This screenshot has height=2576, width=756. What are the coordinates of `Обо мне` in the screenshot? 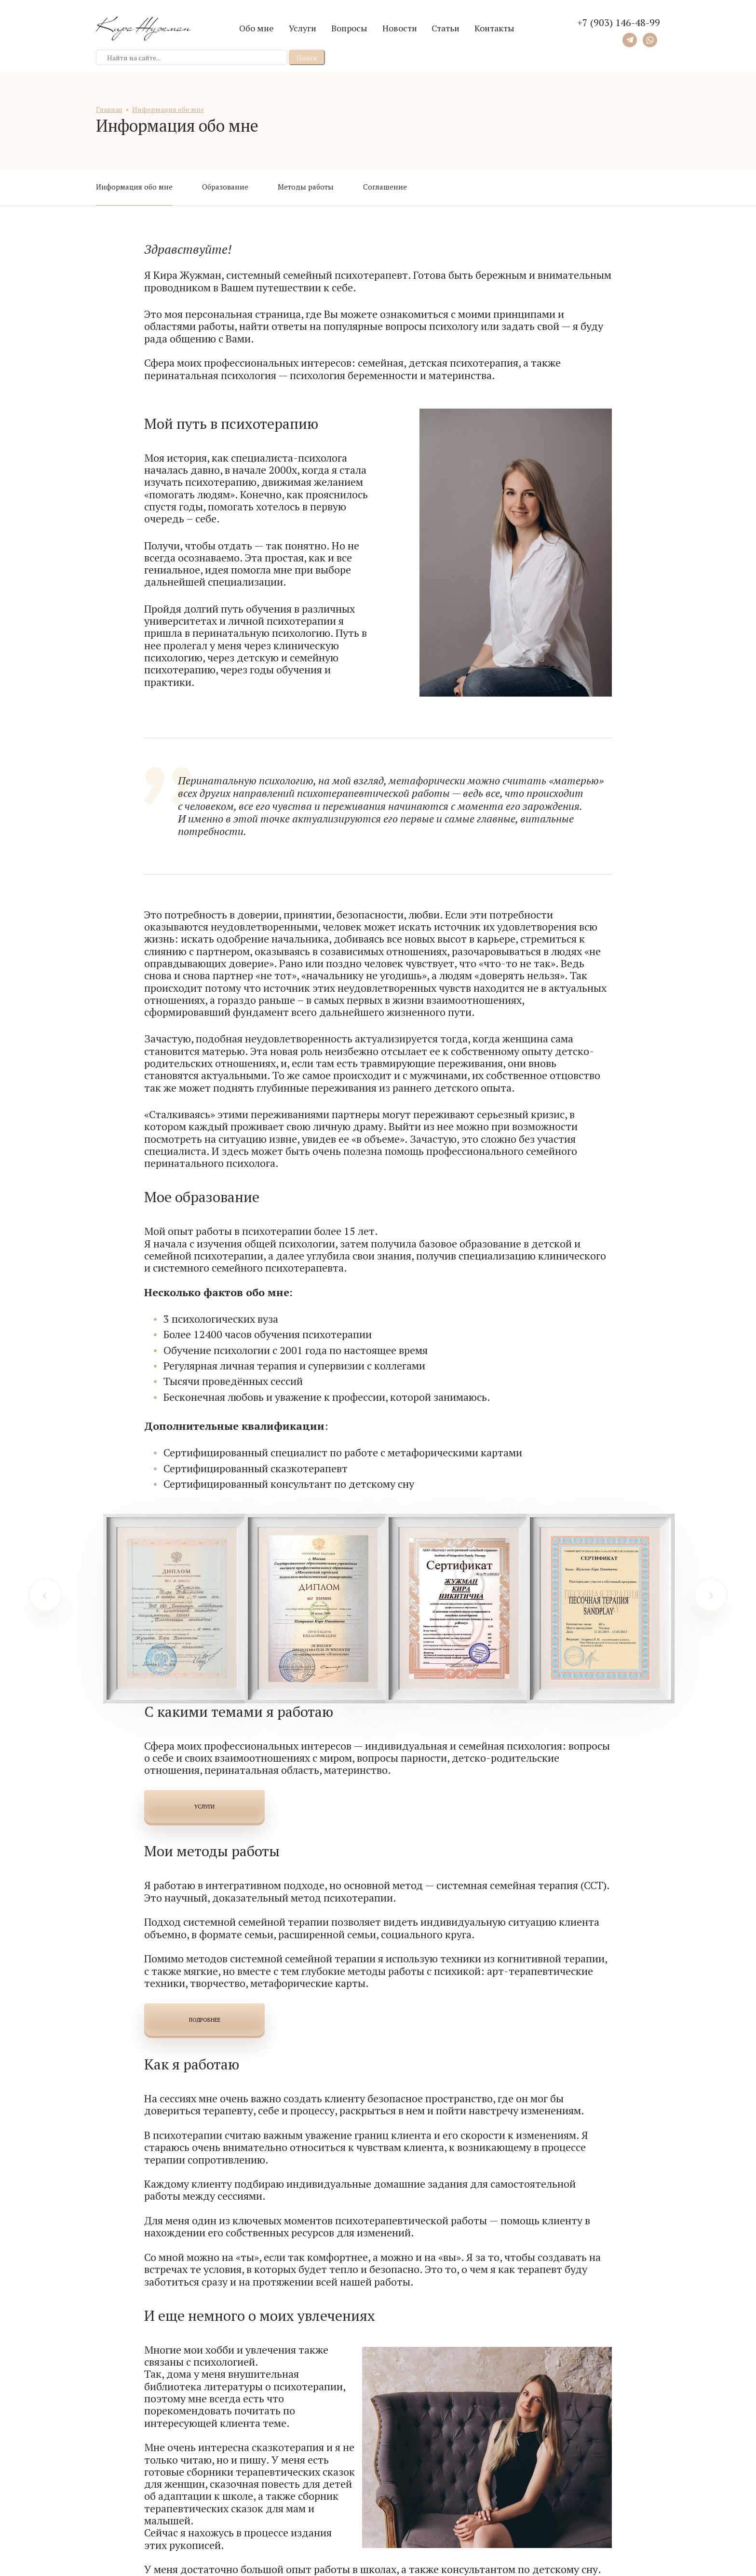 It's located at (256, 28).